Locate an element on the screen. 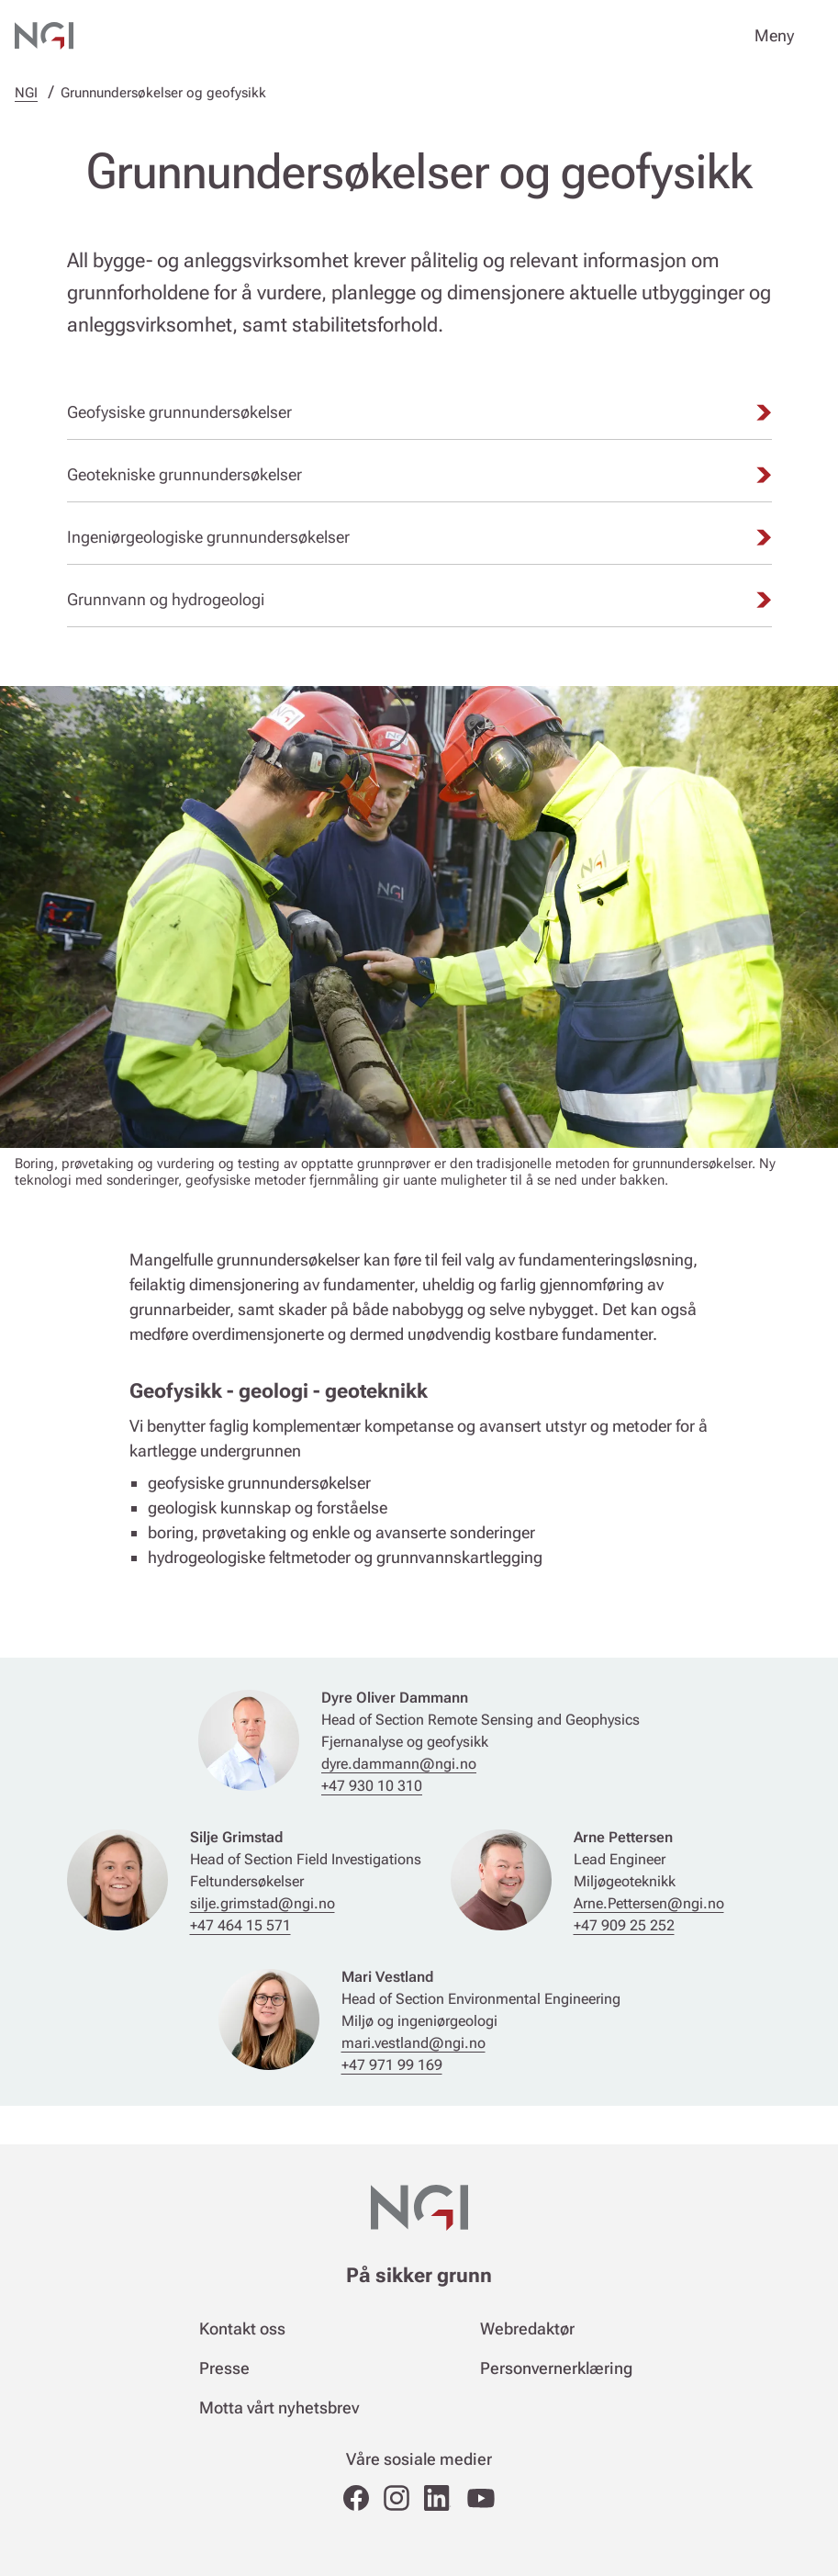 The height and width of the screenshot is (2576, 838). +47 464 15 571 is located at coordinates (240, 1925).